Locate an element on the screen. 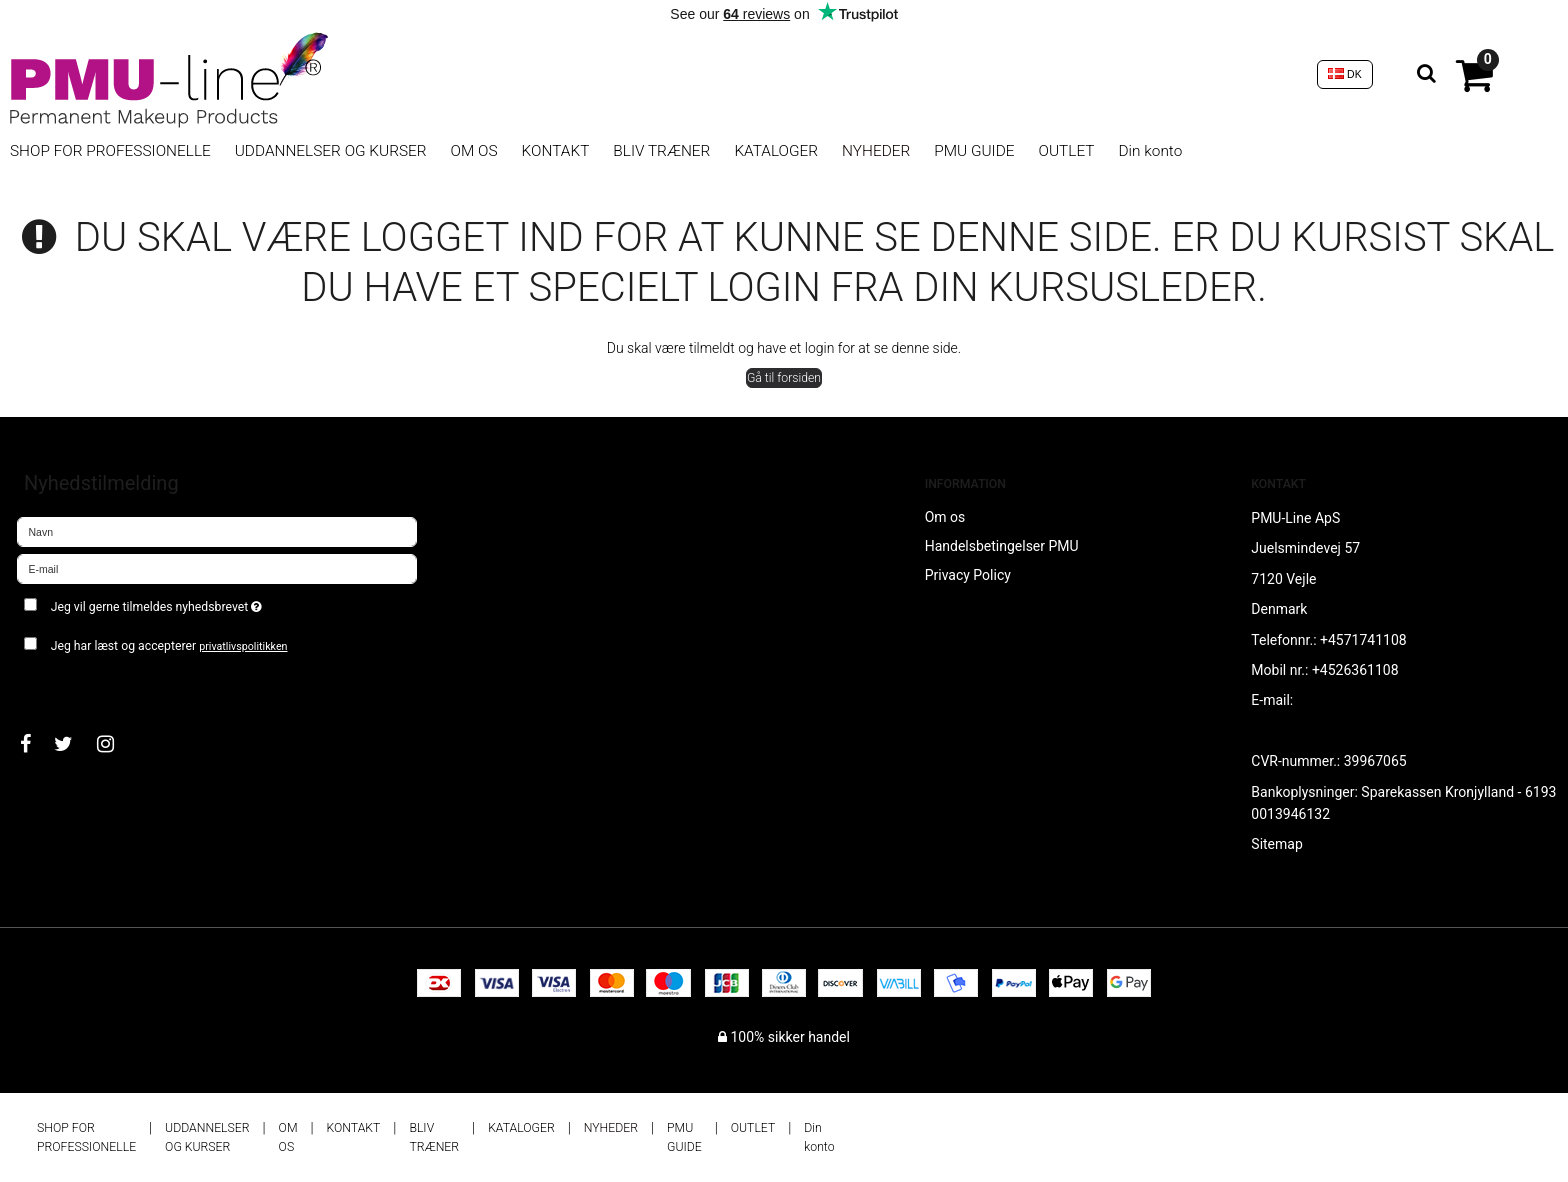 The height and width of the screenshot is (1182, 1568). +4526361108 is located at coordinates (1355, 670).